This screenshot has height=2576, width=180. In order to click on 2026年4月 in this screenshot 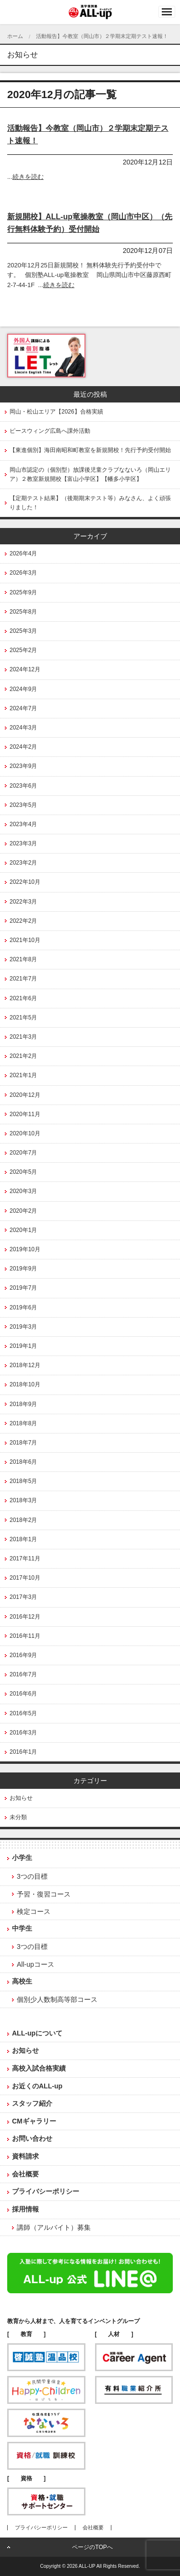, I will do `click(23, 553)`.